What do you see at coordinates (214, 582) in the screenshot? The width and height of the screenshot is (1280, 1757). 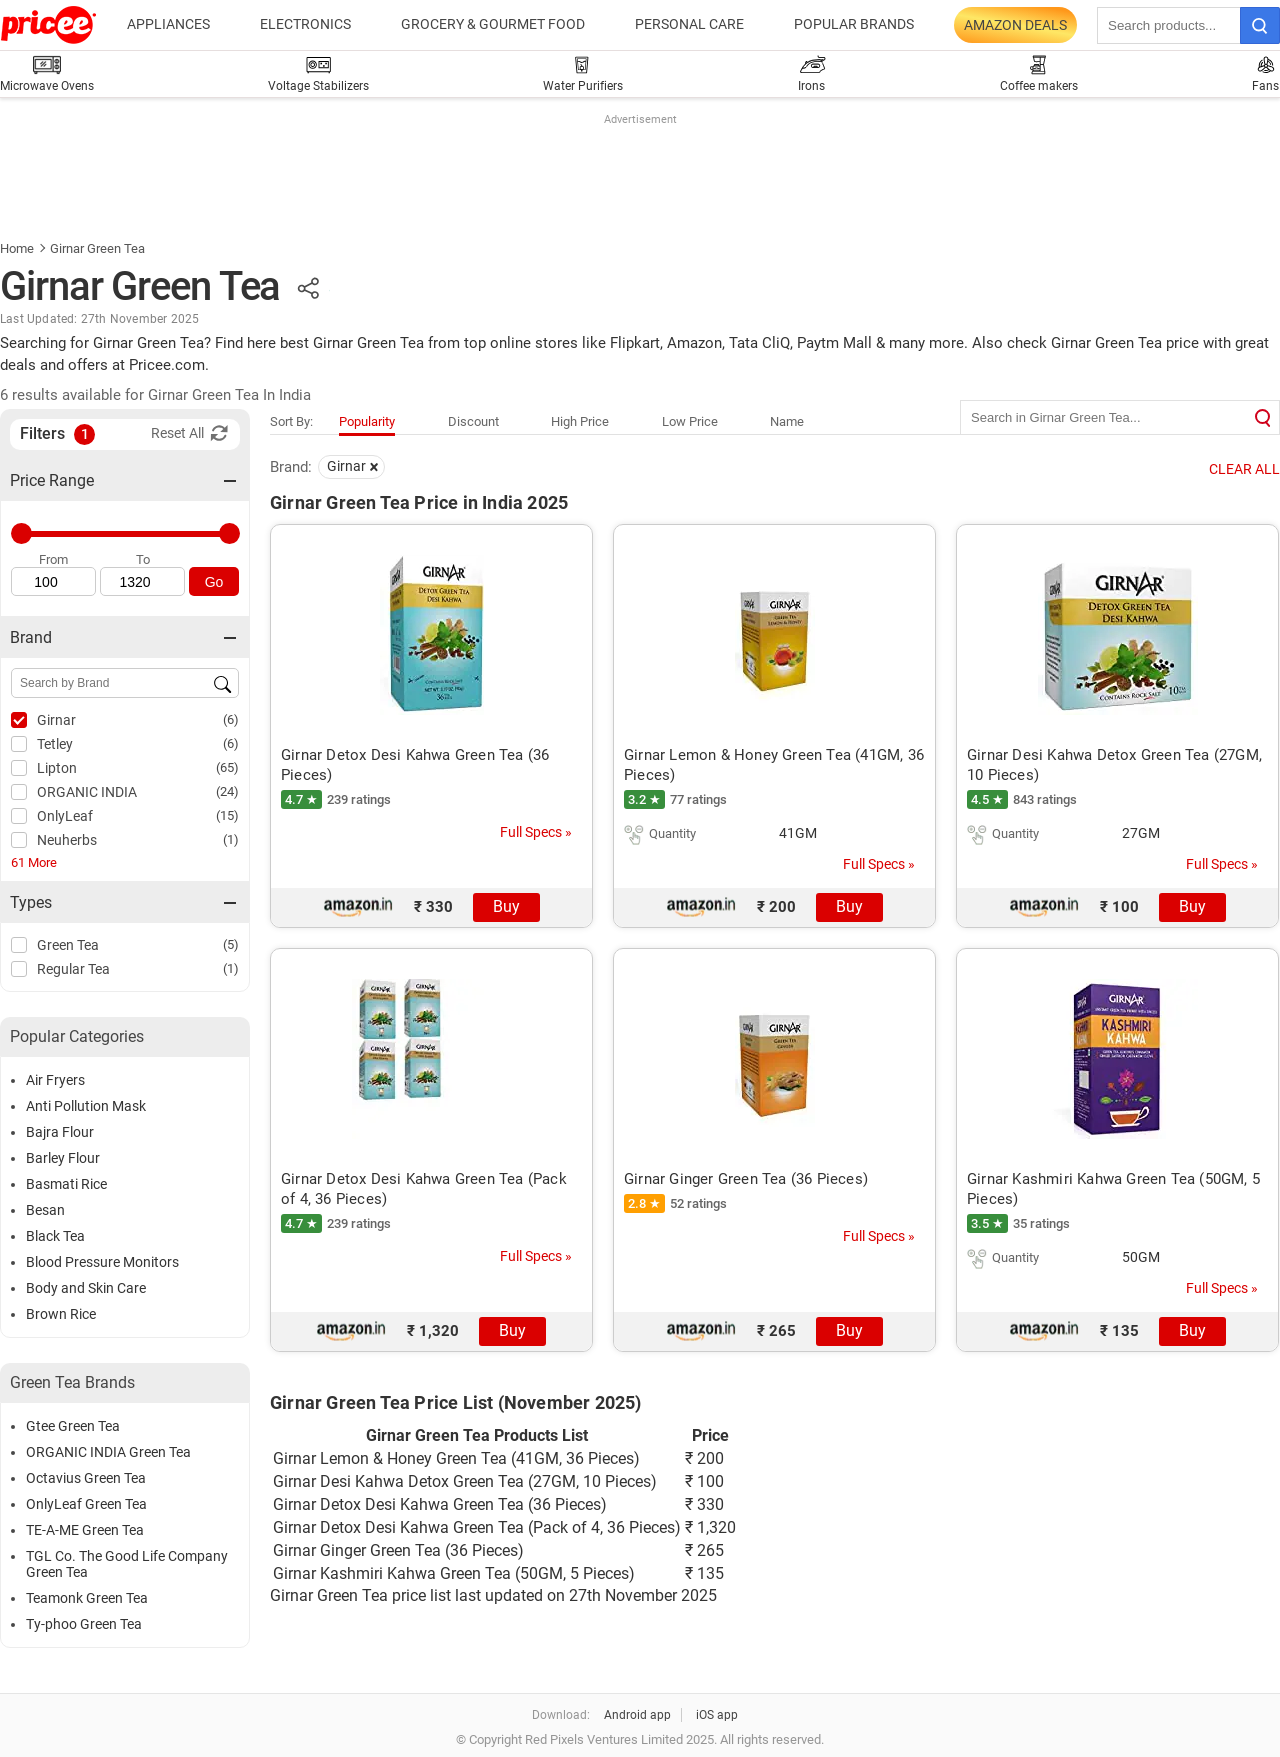 I see `Go` at bounding box center [214, 582].